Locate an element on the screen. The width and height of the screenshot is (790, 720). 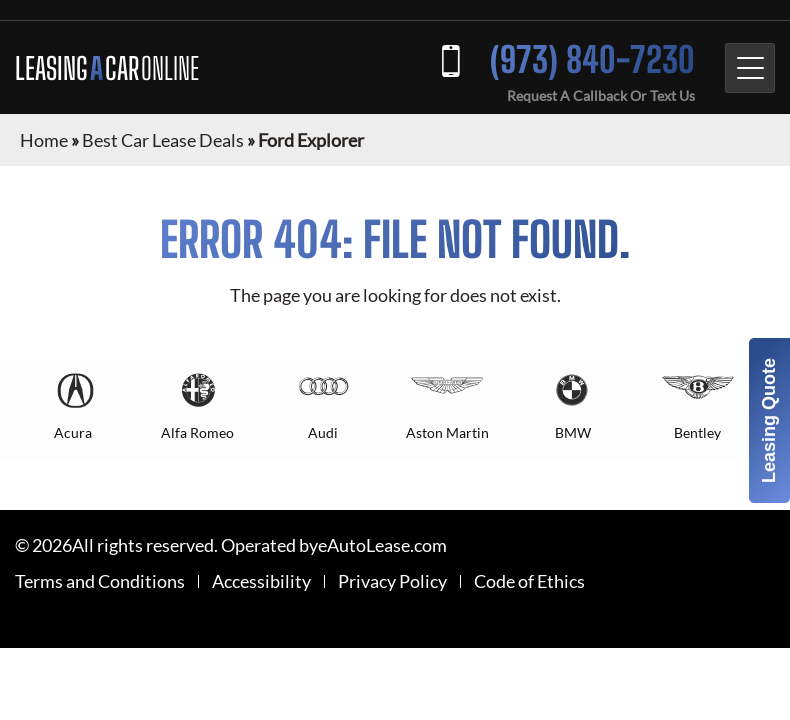
Audi is located at coordinates (323, 432).